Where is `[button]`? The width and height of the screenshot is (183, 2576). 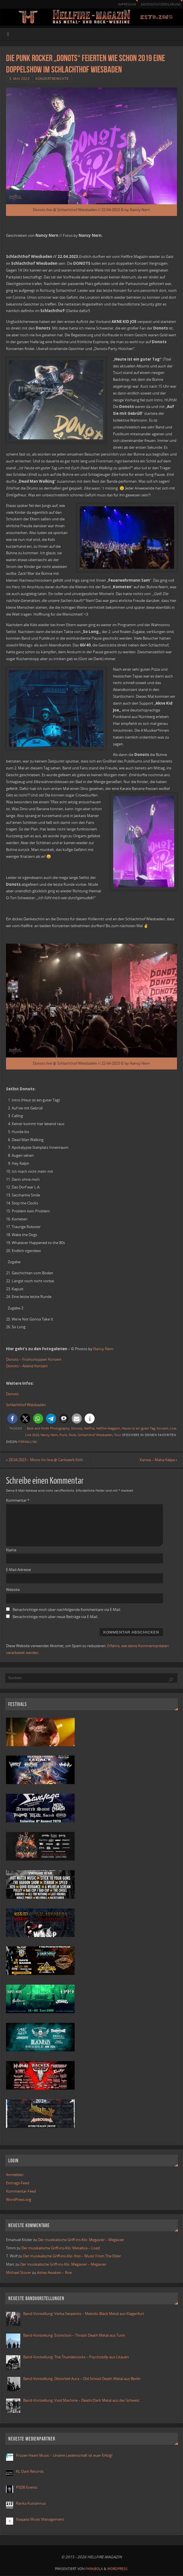
[button] is located at coordinates (12, 1419).